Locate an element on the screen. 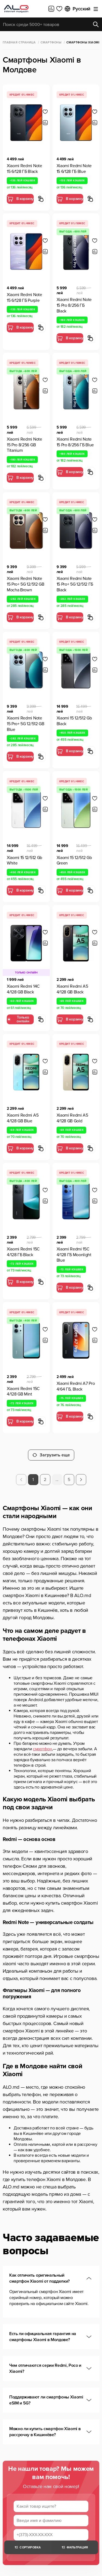 Image resolution: width=102 pixels, height=2576 pixels. Xiaomi Redmi Note 15 6/128 ГБ Black is located at coordinates (24, 168).